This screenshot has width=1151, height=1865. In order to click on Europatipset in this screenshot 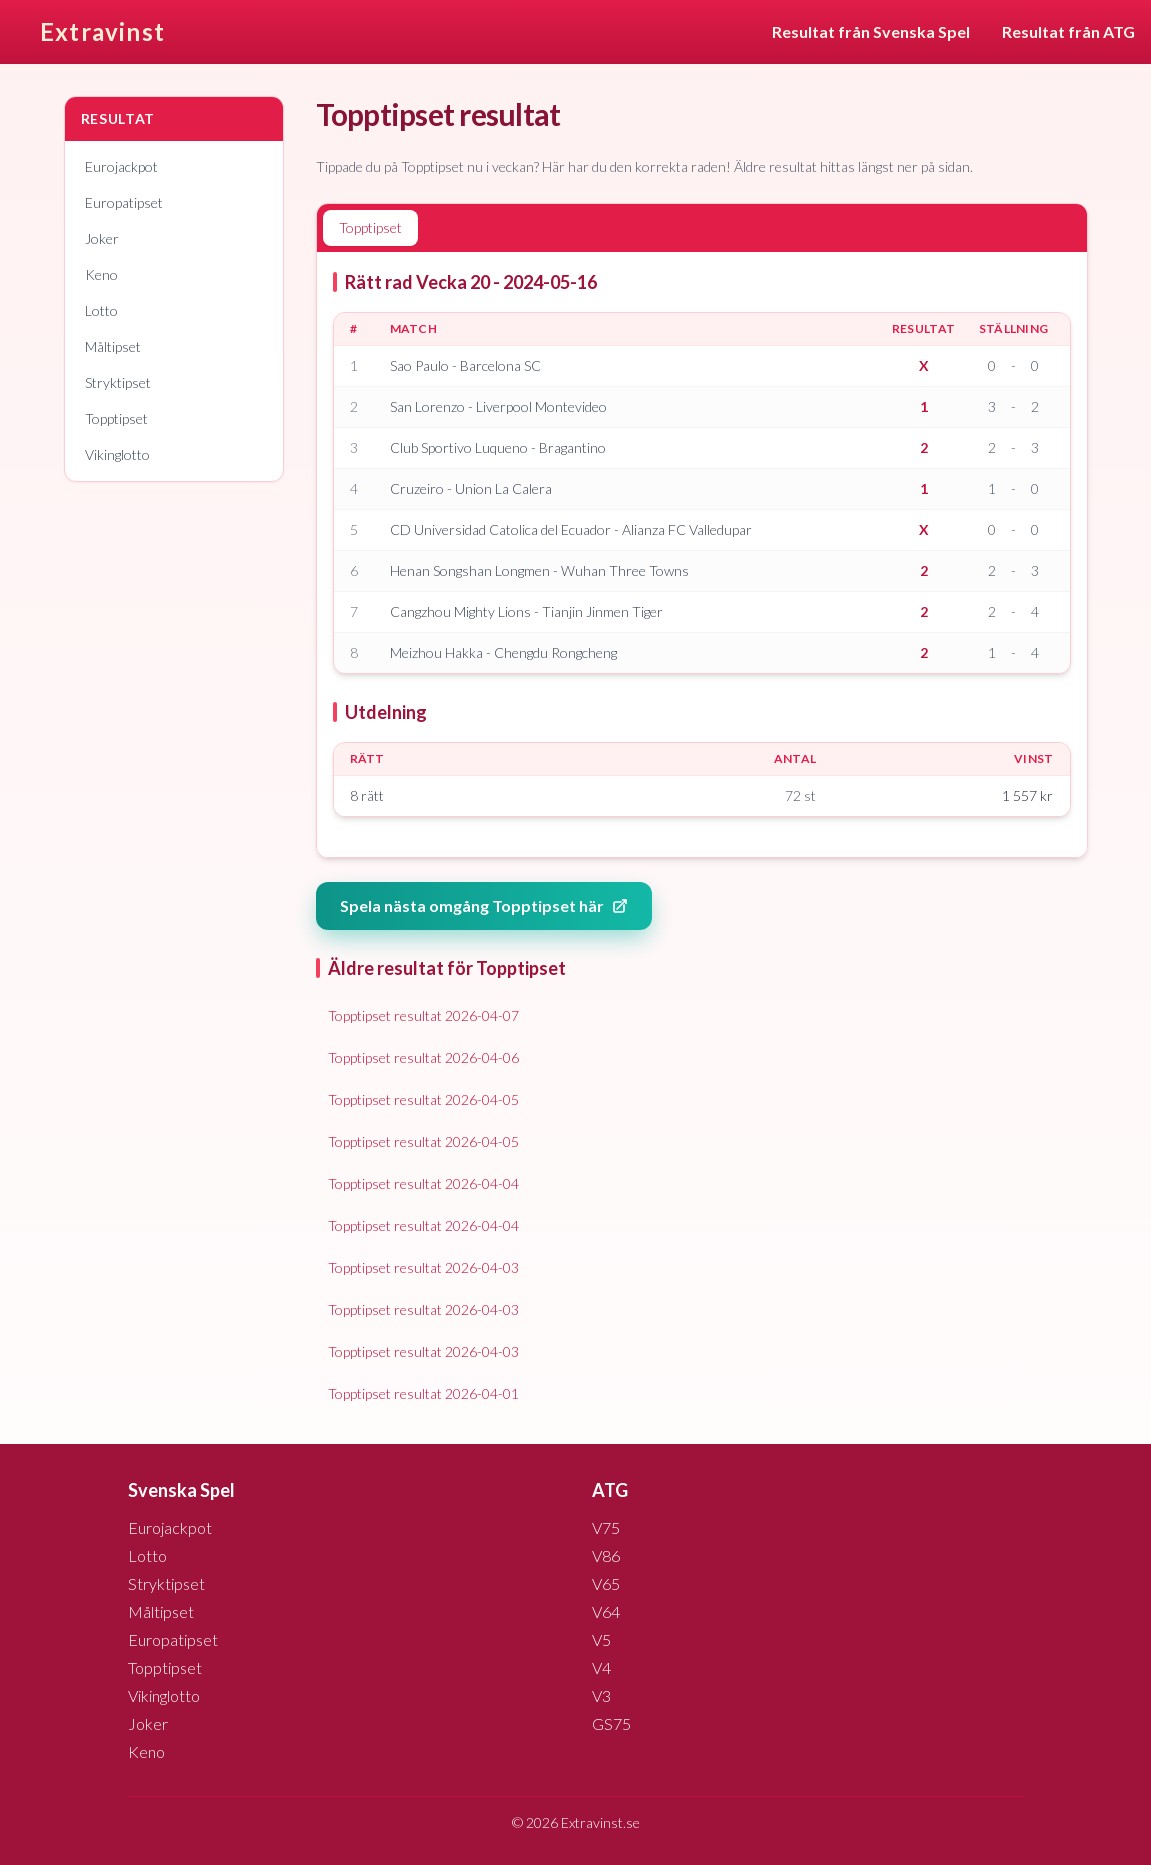, I will do `click(124, 202)`.